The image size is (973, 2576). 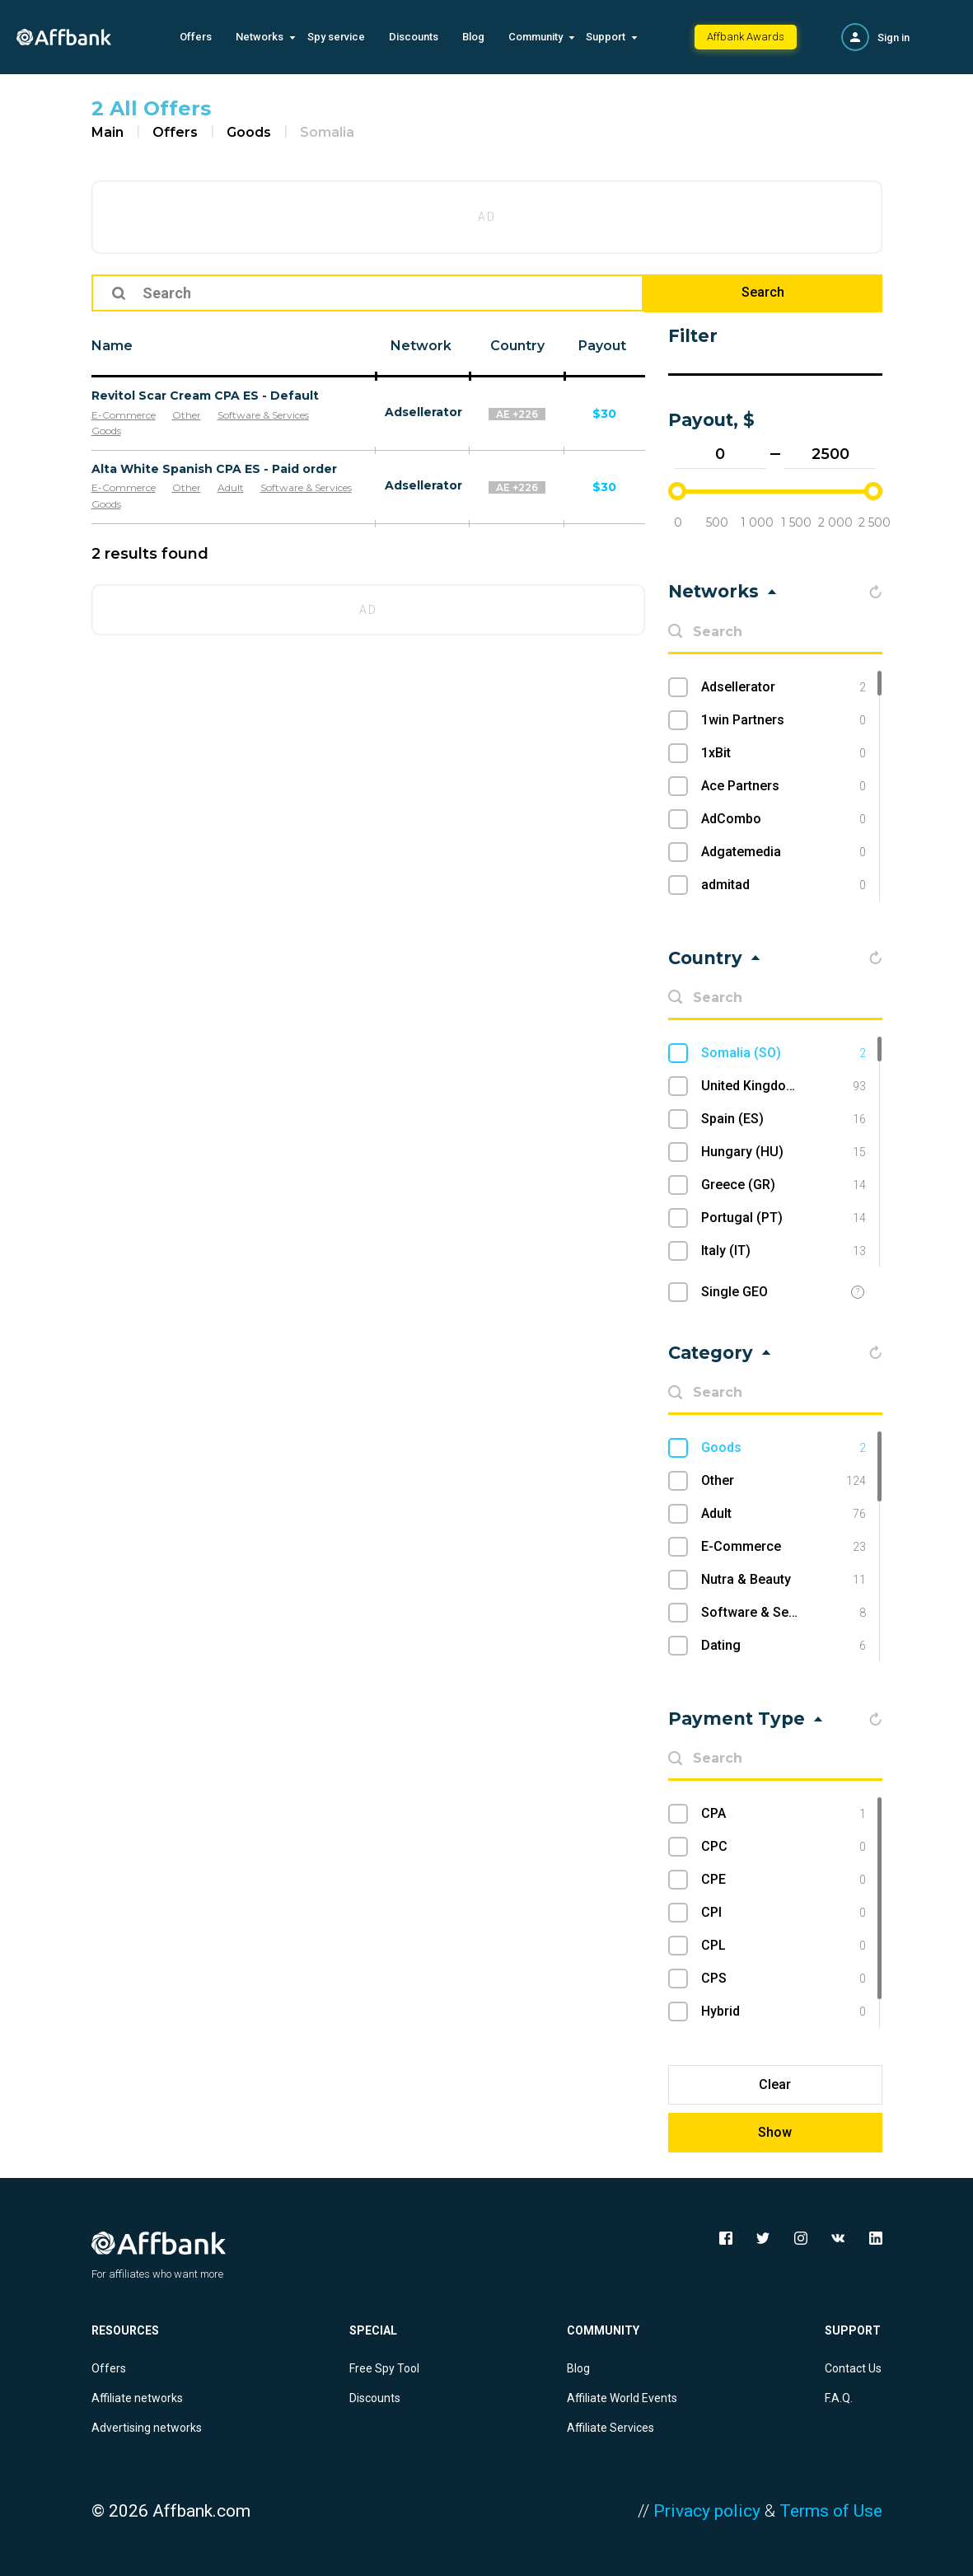 I want to click on admitad, so click(x=783, y=885).